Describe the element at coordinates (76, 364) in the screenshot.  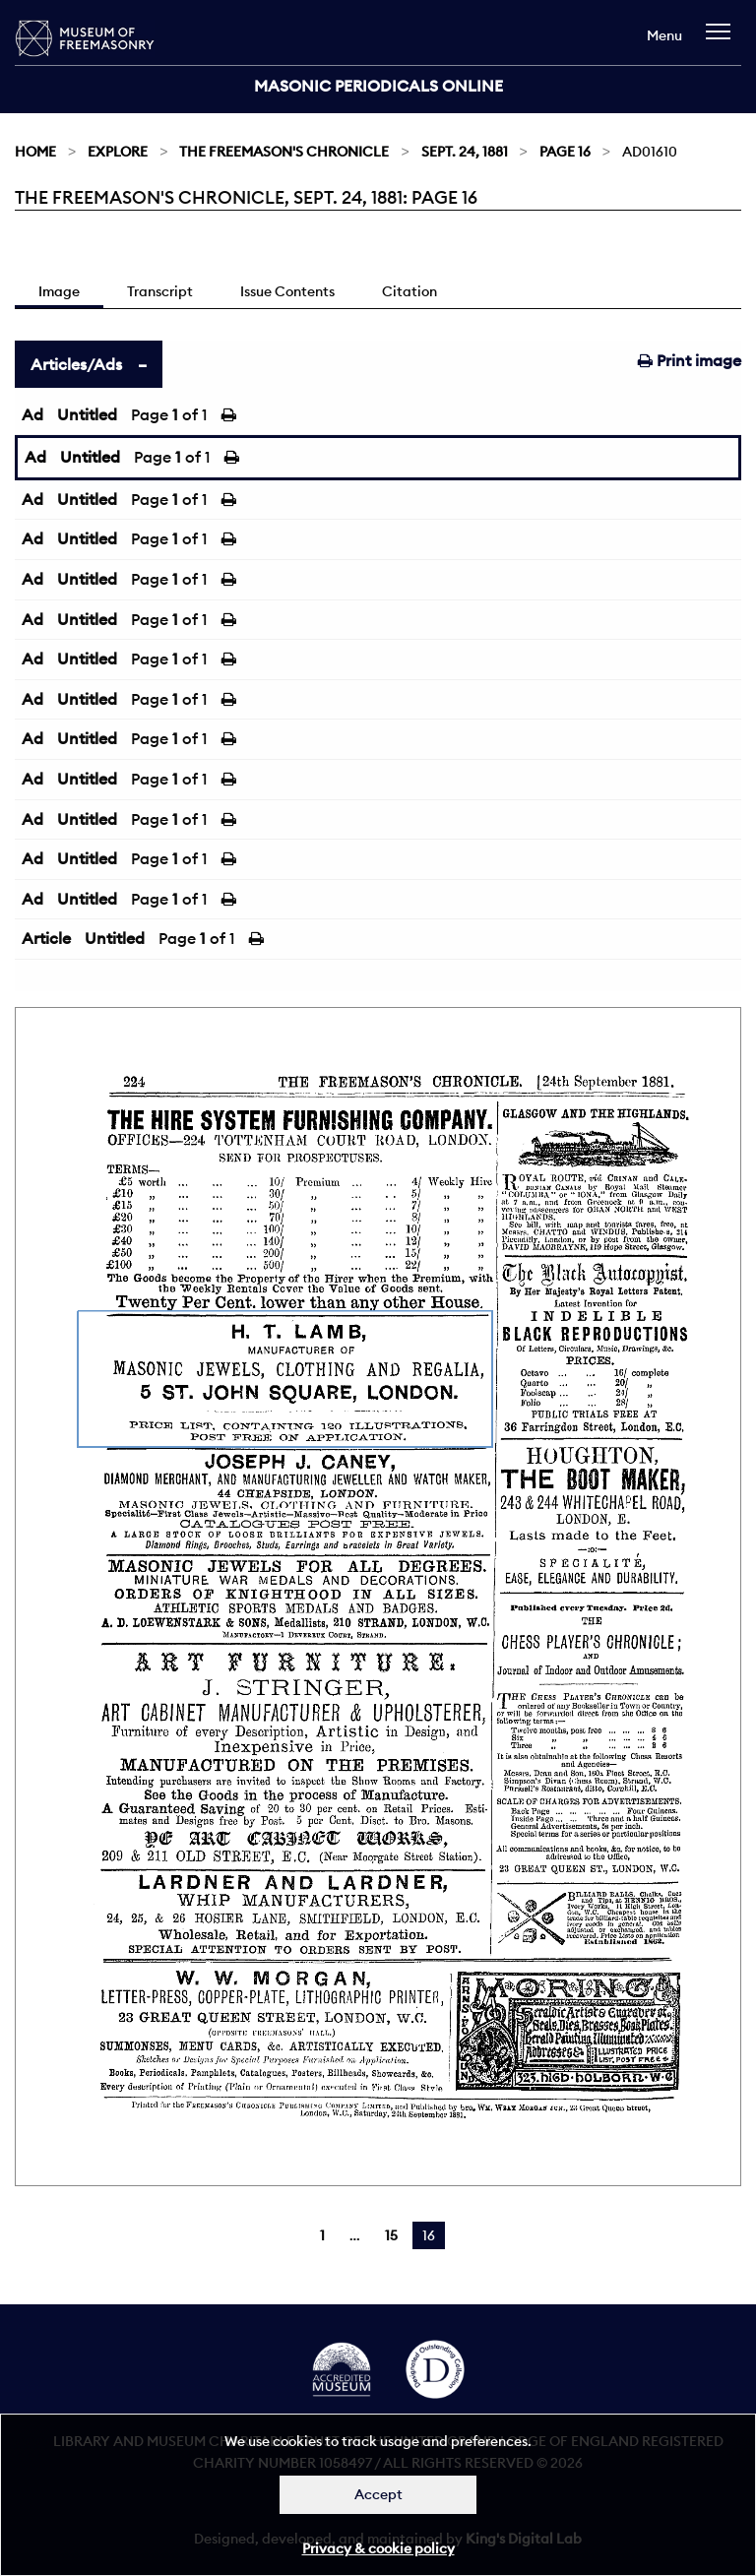
I see `Articles/Ads [tab]` at that location.